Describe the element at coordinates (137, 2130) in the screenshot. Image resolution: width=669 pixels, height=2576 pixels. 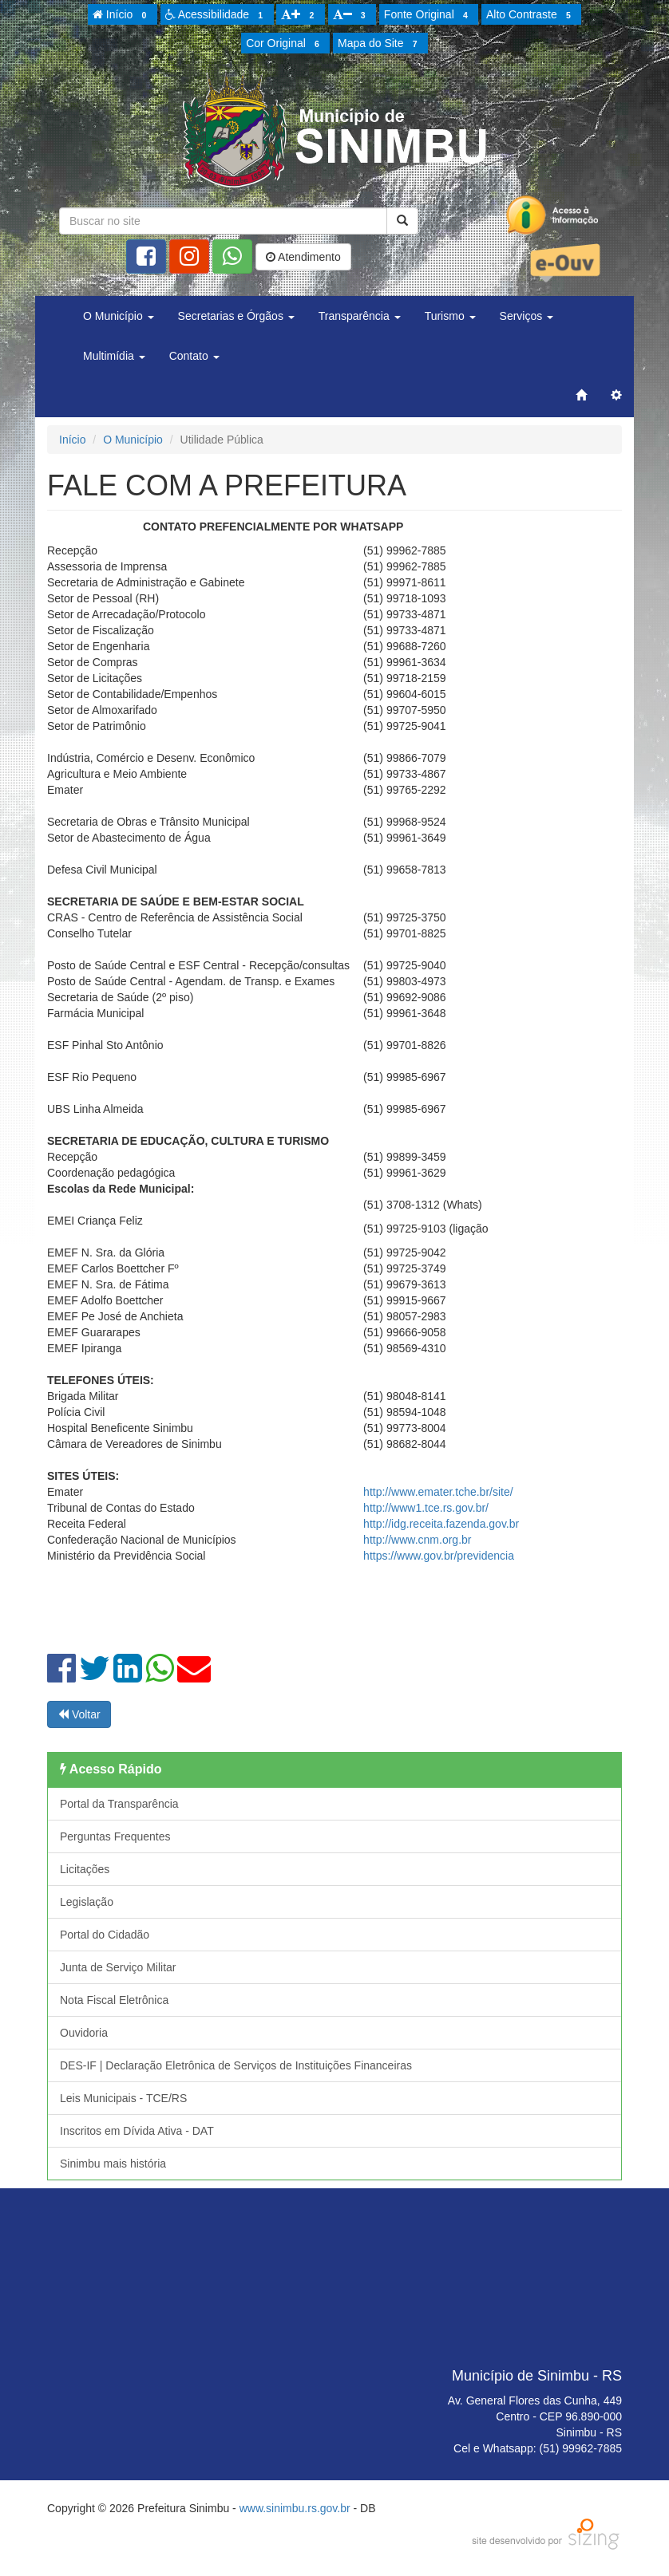
I see `Inscritos em Dívida Ativa - DAT` at that location.